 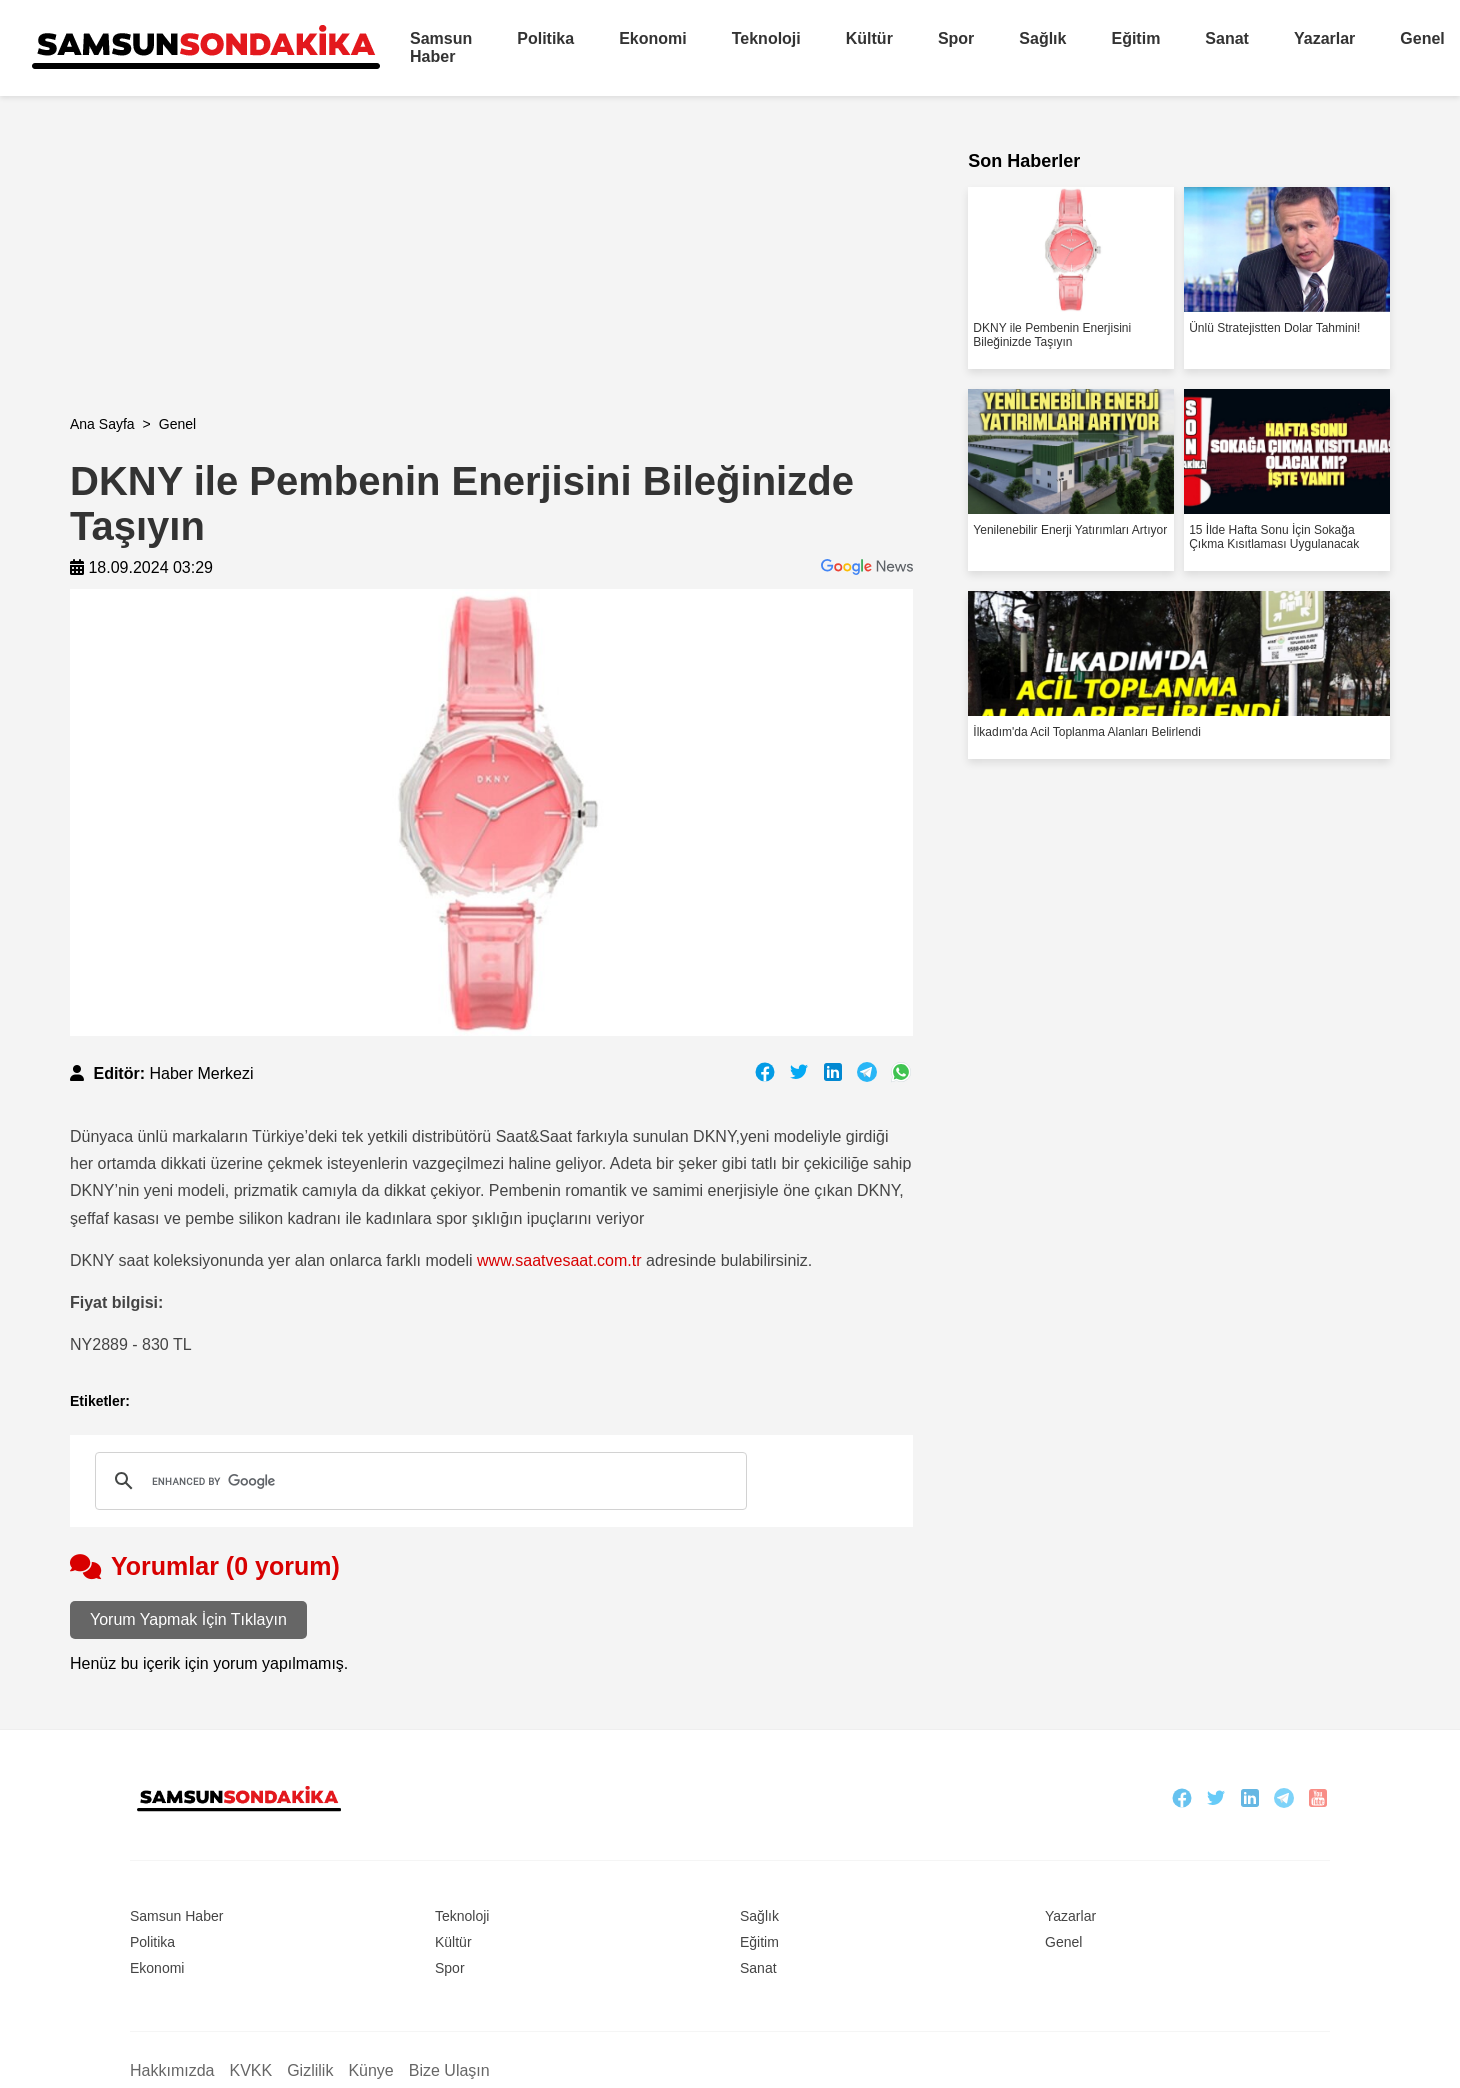 What do you see at coordinates (766, 38) in the screenshot?
I see `Teknoloji` at bounding box center [766, 38].